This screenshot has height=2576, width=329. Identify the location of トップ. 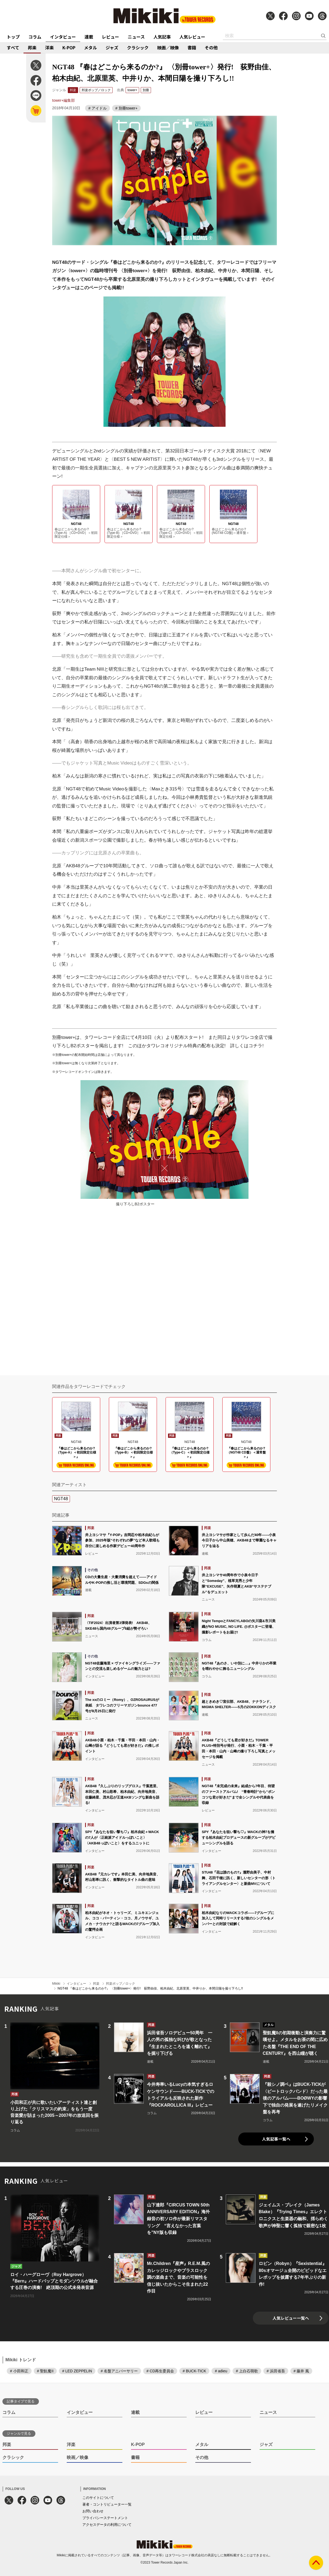
(13, 36).